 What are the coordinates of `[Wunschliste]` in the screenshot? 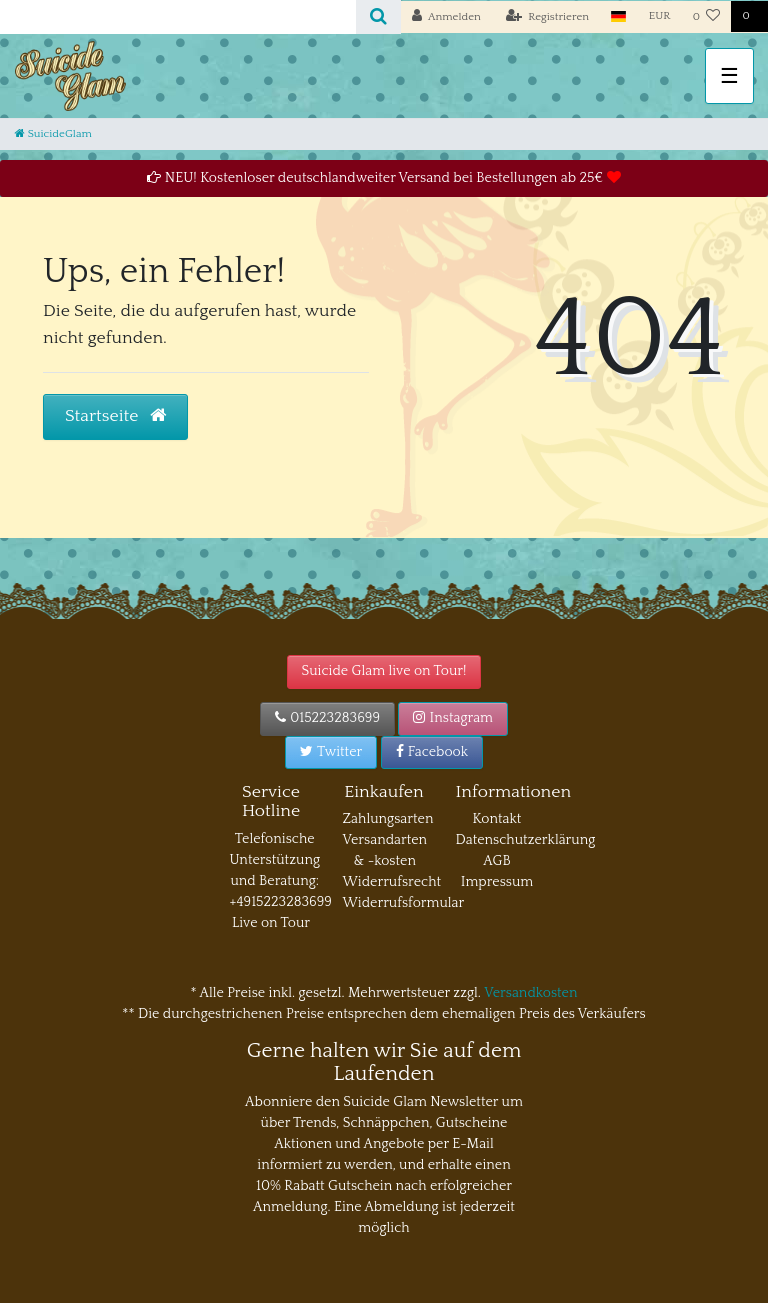 It's located at (707, 17).